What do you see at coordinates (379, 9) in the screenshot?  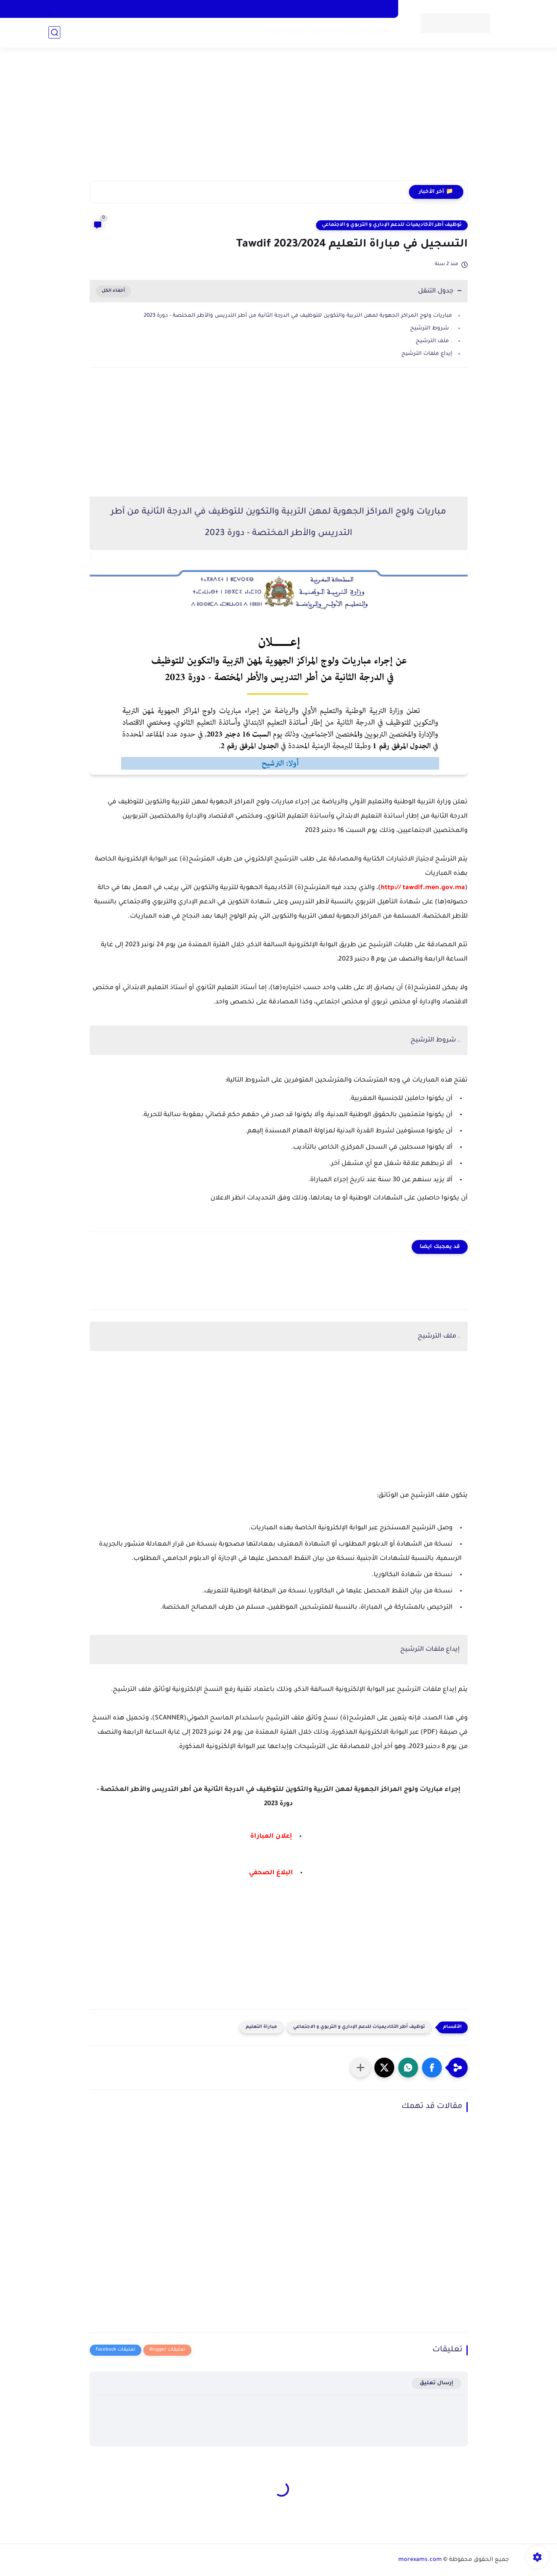 I see `اتصل بنا` at bounding box center [379, 9].